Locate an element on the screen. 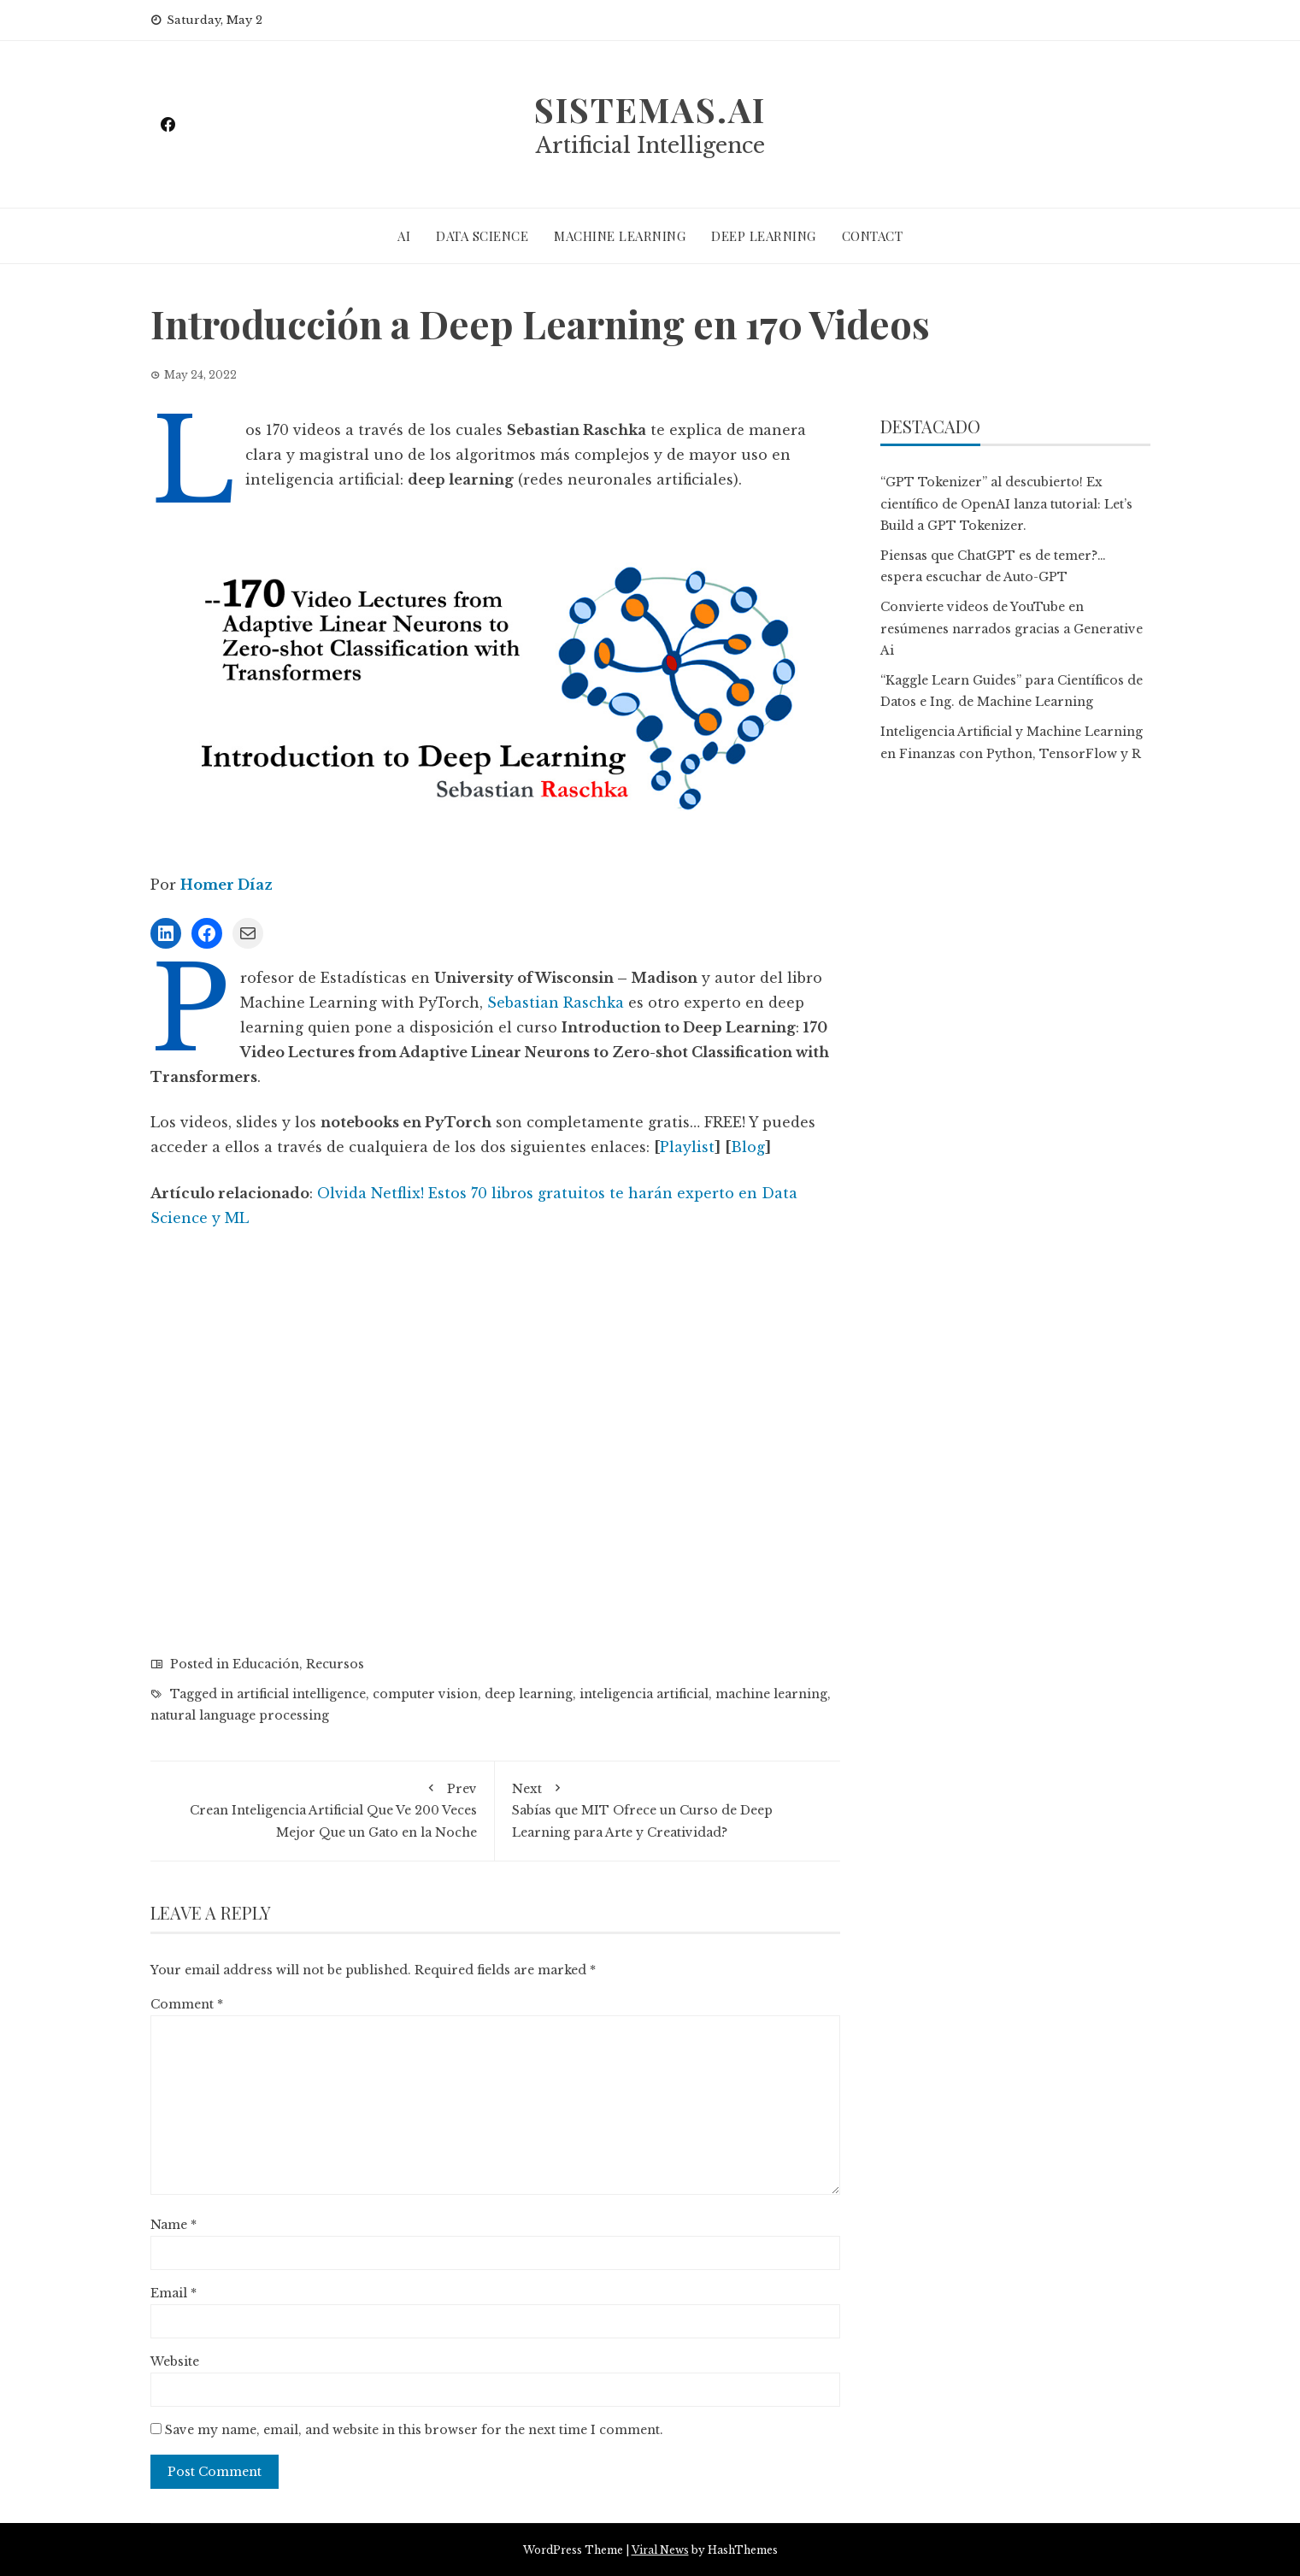 This screenshot has width=1300, height=2576. Sebastian Raschka is located at coordinates (555, 1002).